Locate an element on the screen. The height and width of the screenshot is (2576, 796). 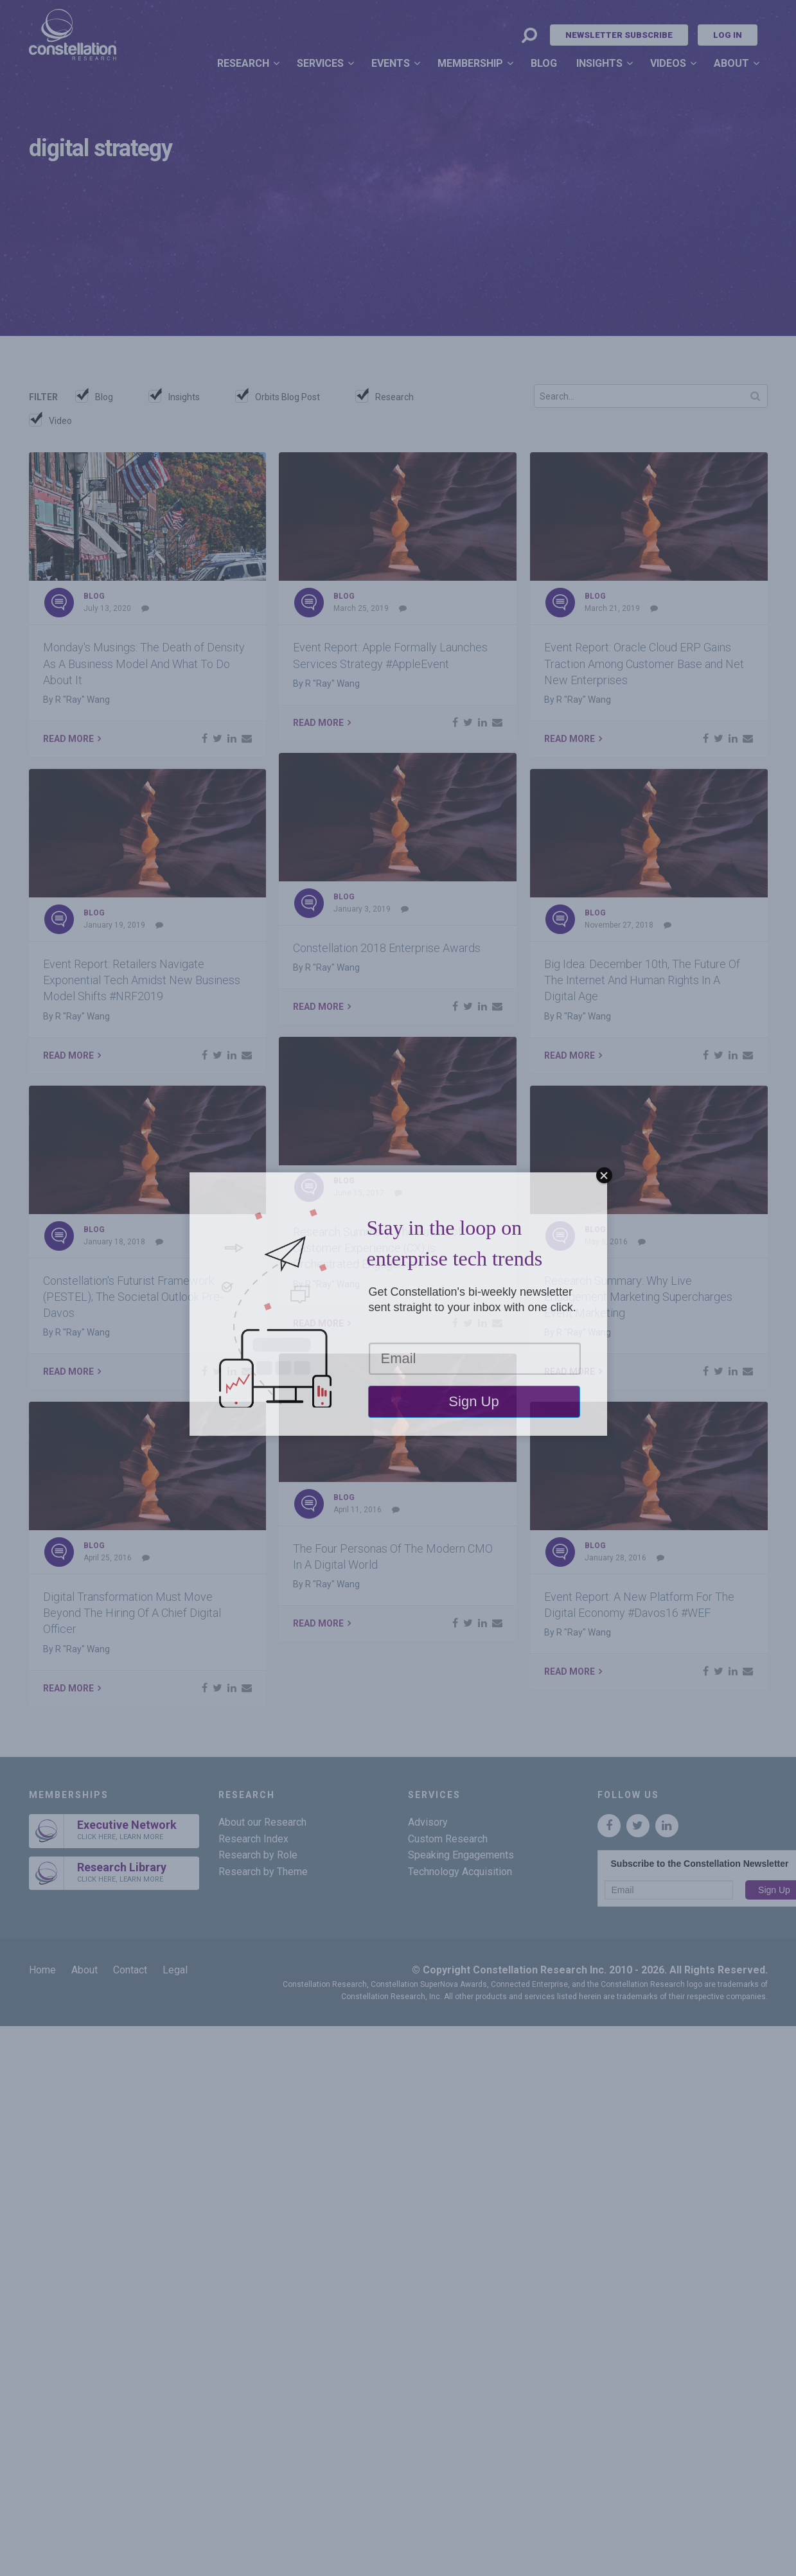
Research Summary: Why Live Engagement Marketing Supercharges Event Marketing is located at coordinates (638, 1296).